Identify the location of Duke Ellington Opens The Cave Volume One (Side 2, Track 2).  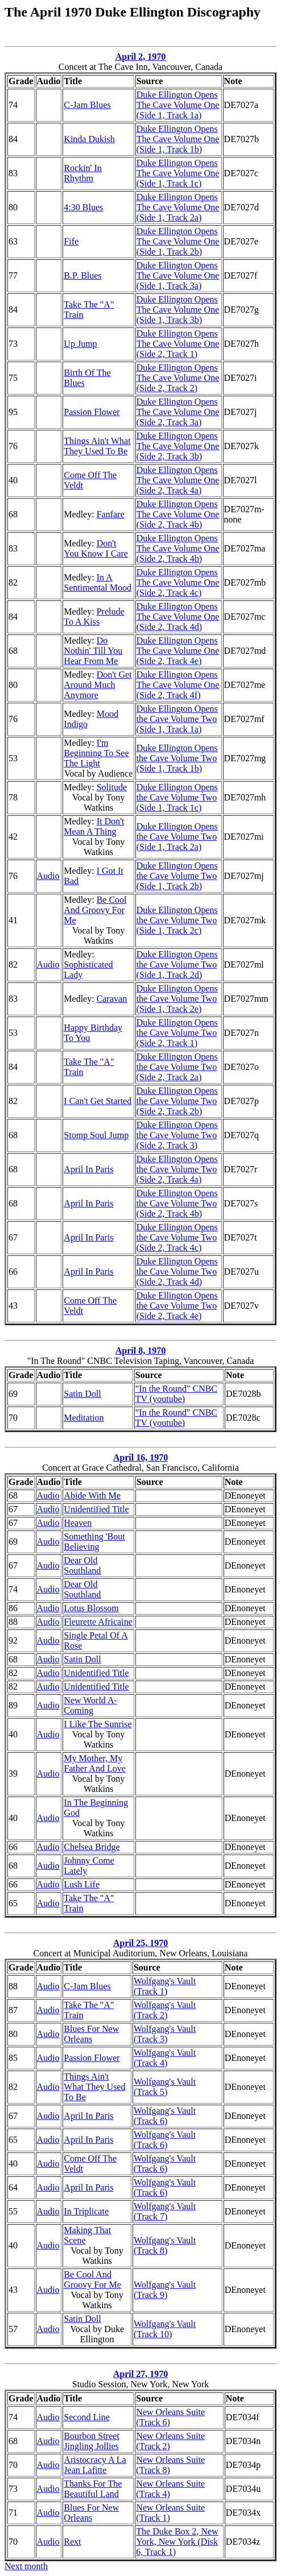
(178, 378).